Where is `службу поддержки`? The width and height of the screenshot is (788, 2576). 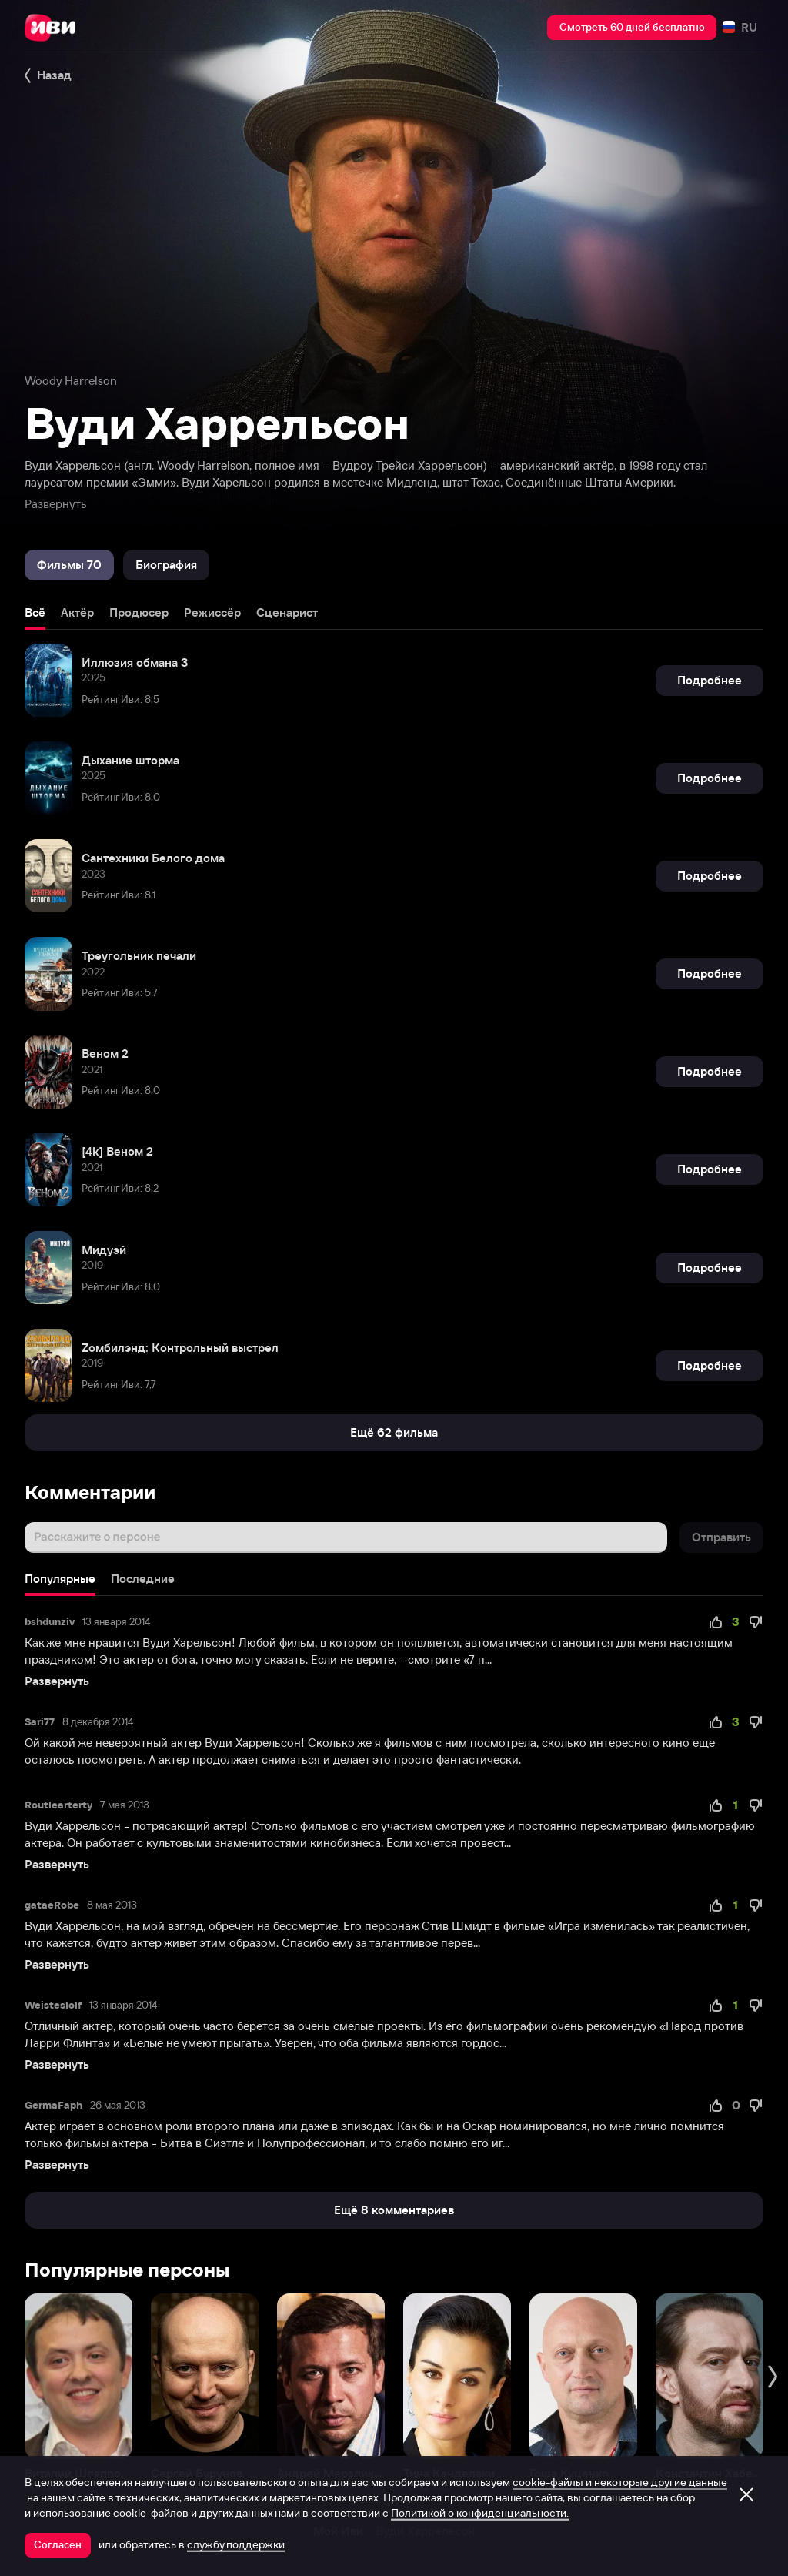
службу поддержки is located at coordinates (236, 2544).